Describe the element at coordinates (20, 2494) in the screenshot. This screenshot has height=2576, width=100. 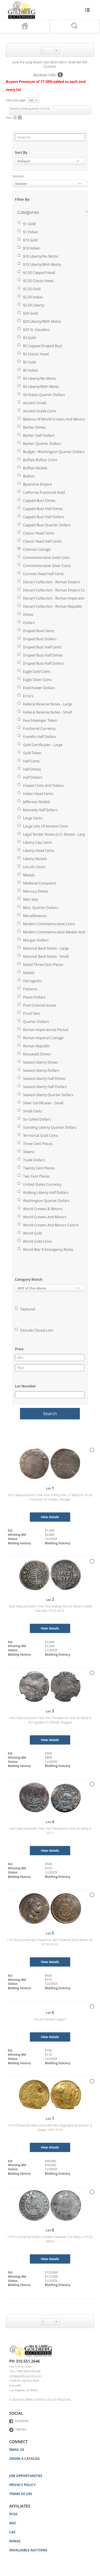
I see `TERMS OF USE` at that location.